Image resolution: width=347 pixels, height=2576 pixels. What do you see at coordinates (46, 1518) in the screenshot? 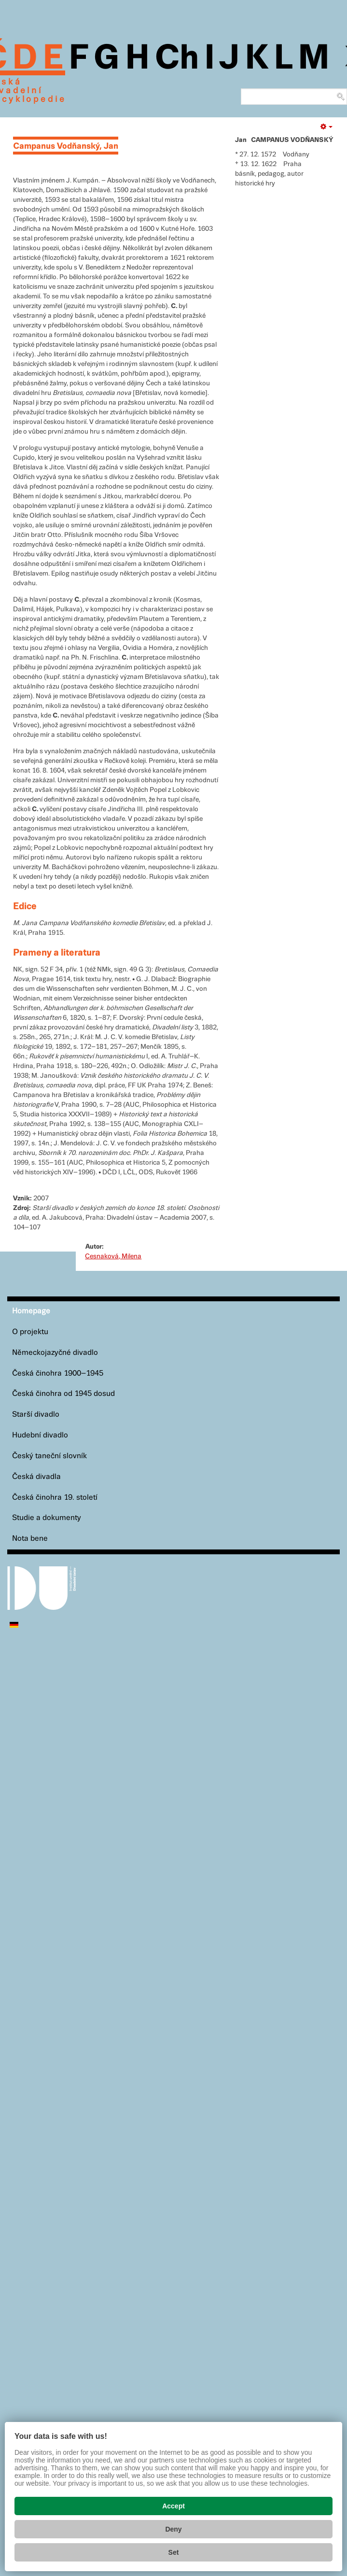
I see `Studie a dokumenty` at bounding box center [46, 1518].